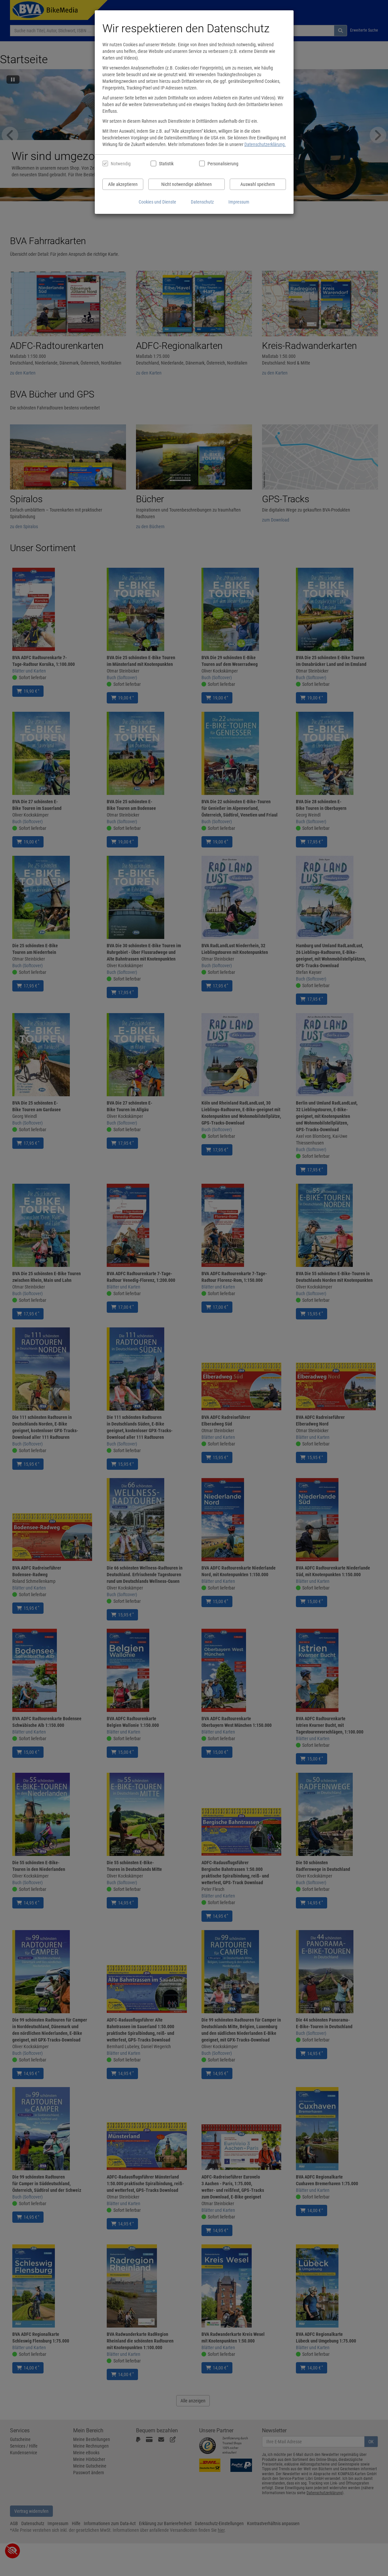 This screenshot has width=388, height=2576. I want to click on Notwendig, so click(121, 163).